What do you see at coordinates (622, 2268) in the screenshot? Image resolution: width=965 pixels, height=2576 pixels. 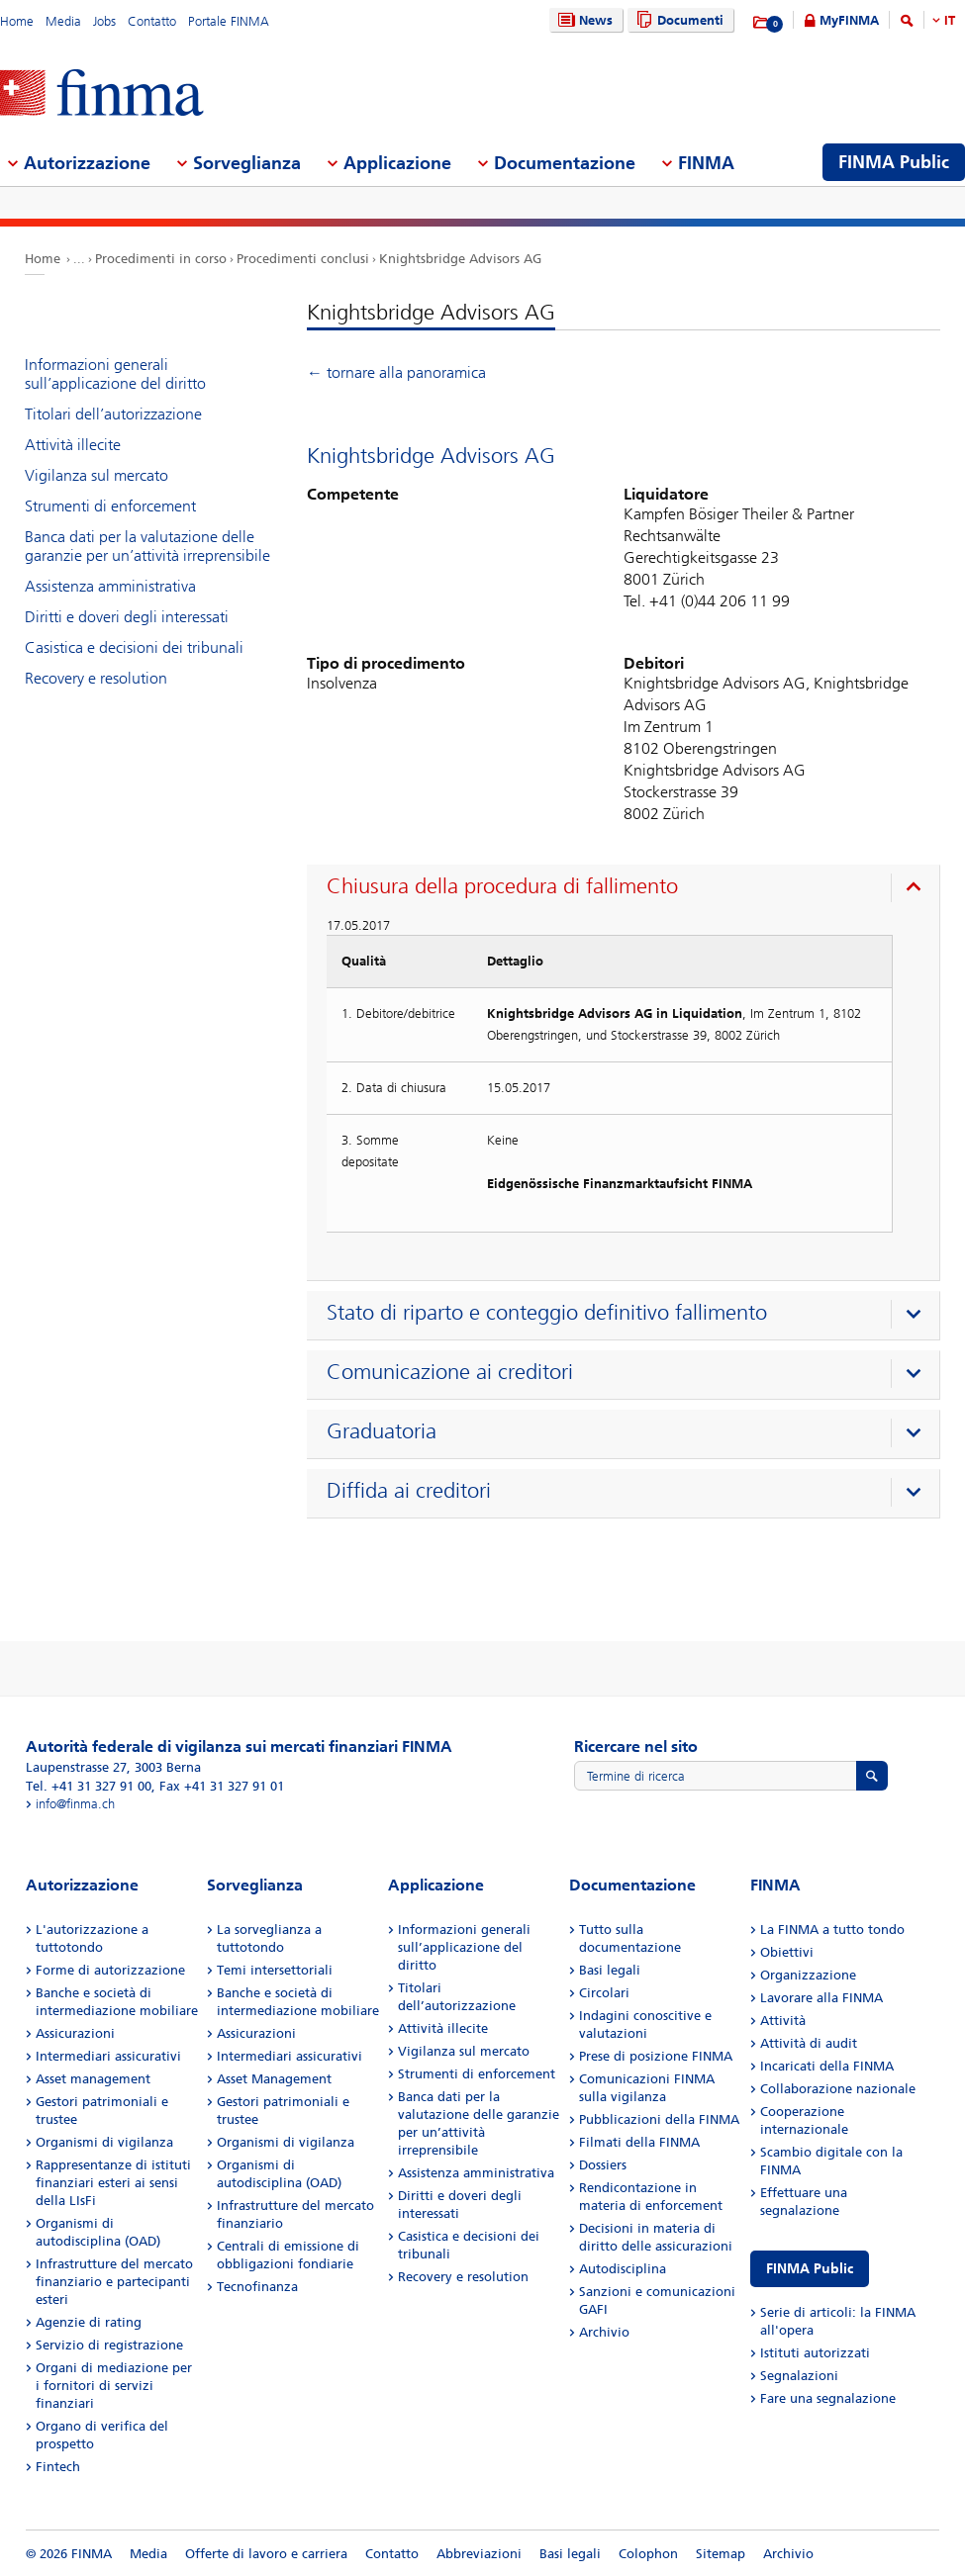 I see `Autodisciplina` at bounding box center [622, 2268].